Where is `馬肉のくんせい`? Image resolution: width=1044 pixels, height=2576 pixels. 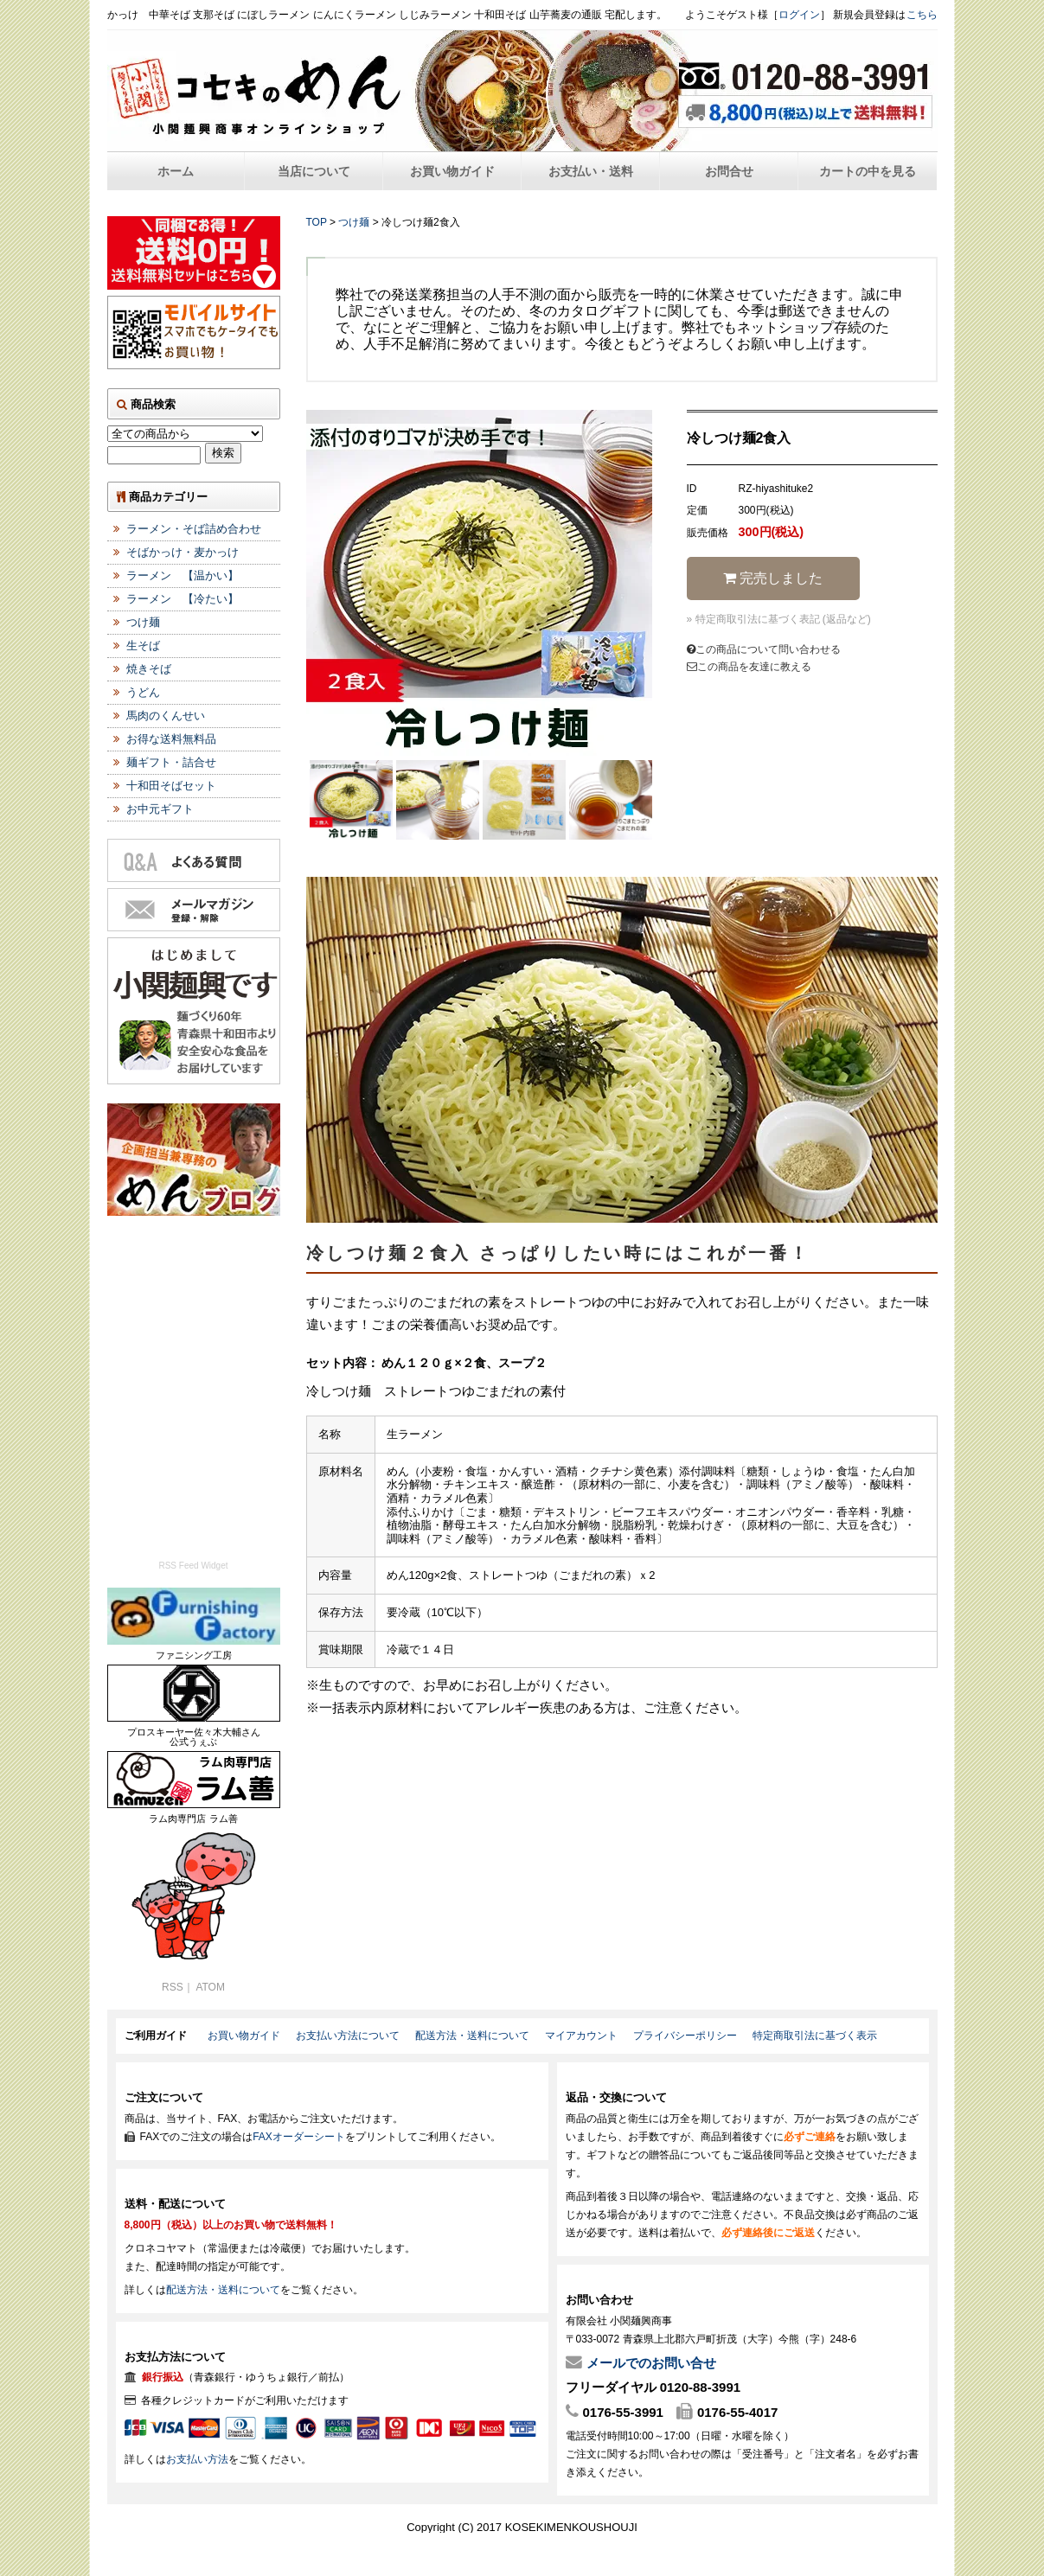
馬肉のくんせい is located at coordinates (165, 715).